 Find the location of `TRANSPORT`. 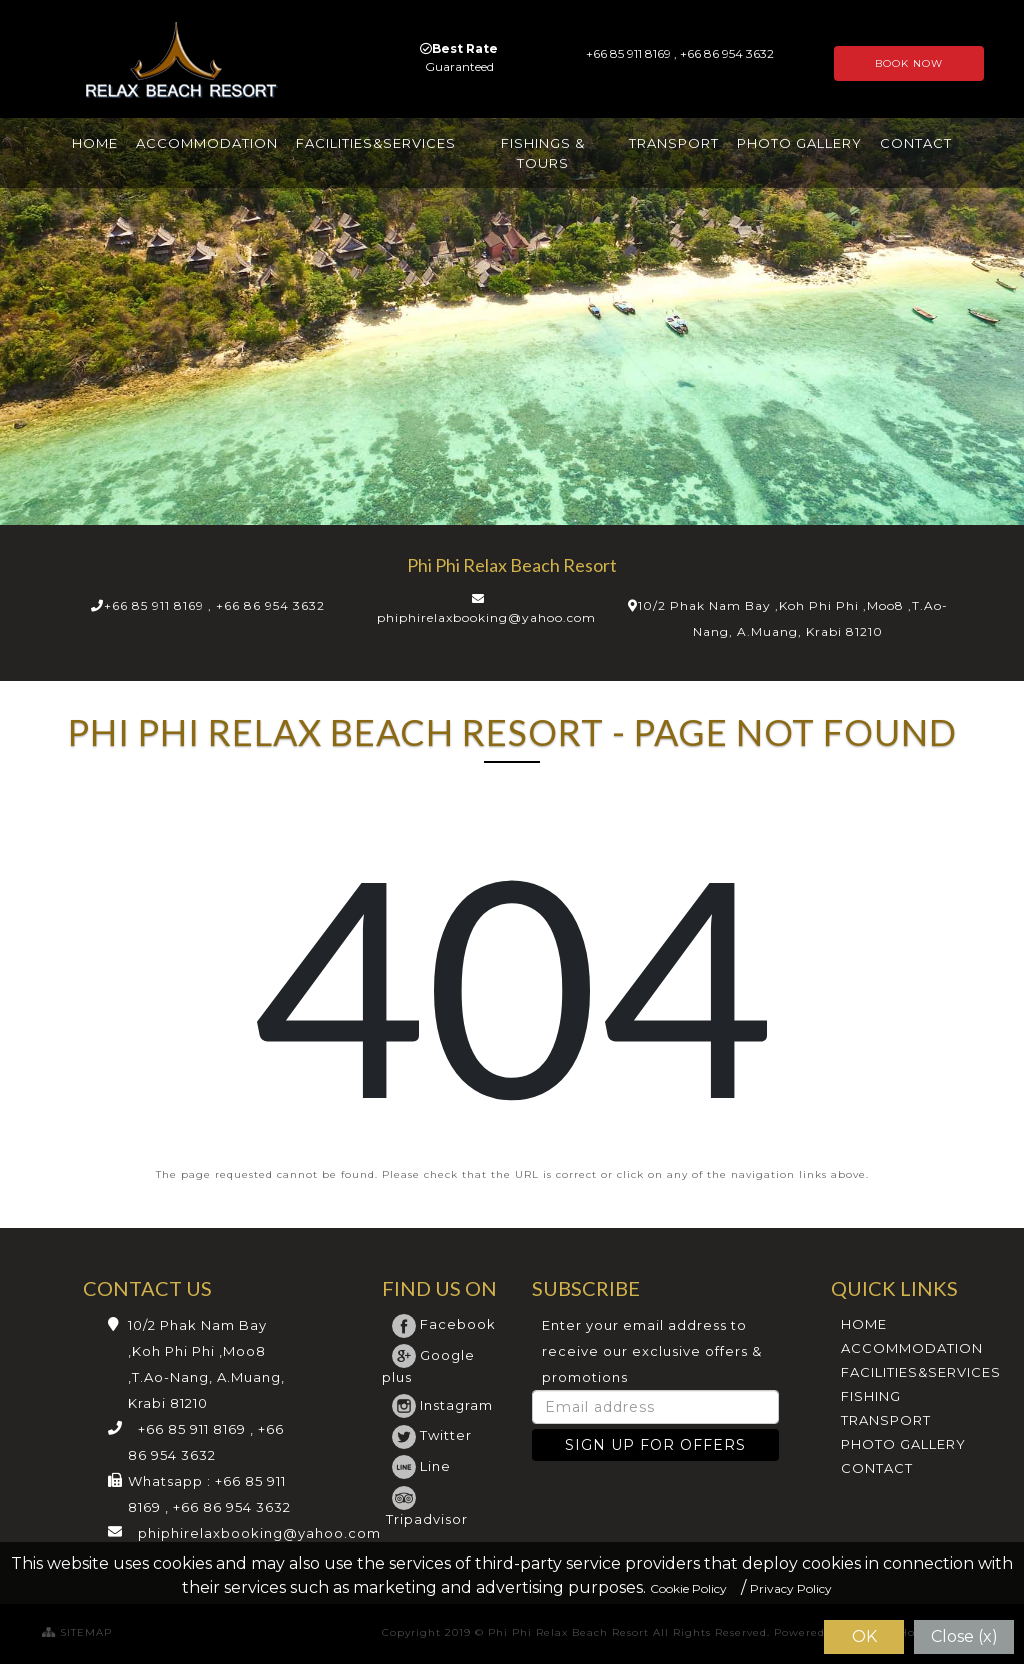

TRANSPORT is located at coordinates (674, 143).